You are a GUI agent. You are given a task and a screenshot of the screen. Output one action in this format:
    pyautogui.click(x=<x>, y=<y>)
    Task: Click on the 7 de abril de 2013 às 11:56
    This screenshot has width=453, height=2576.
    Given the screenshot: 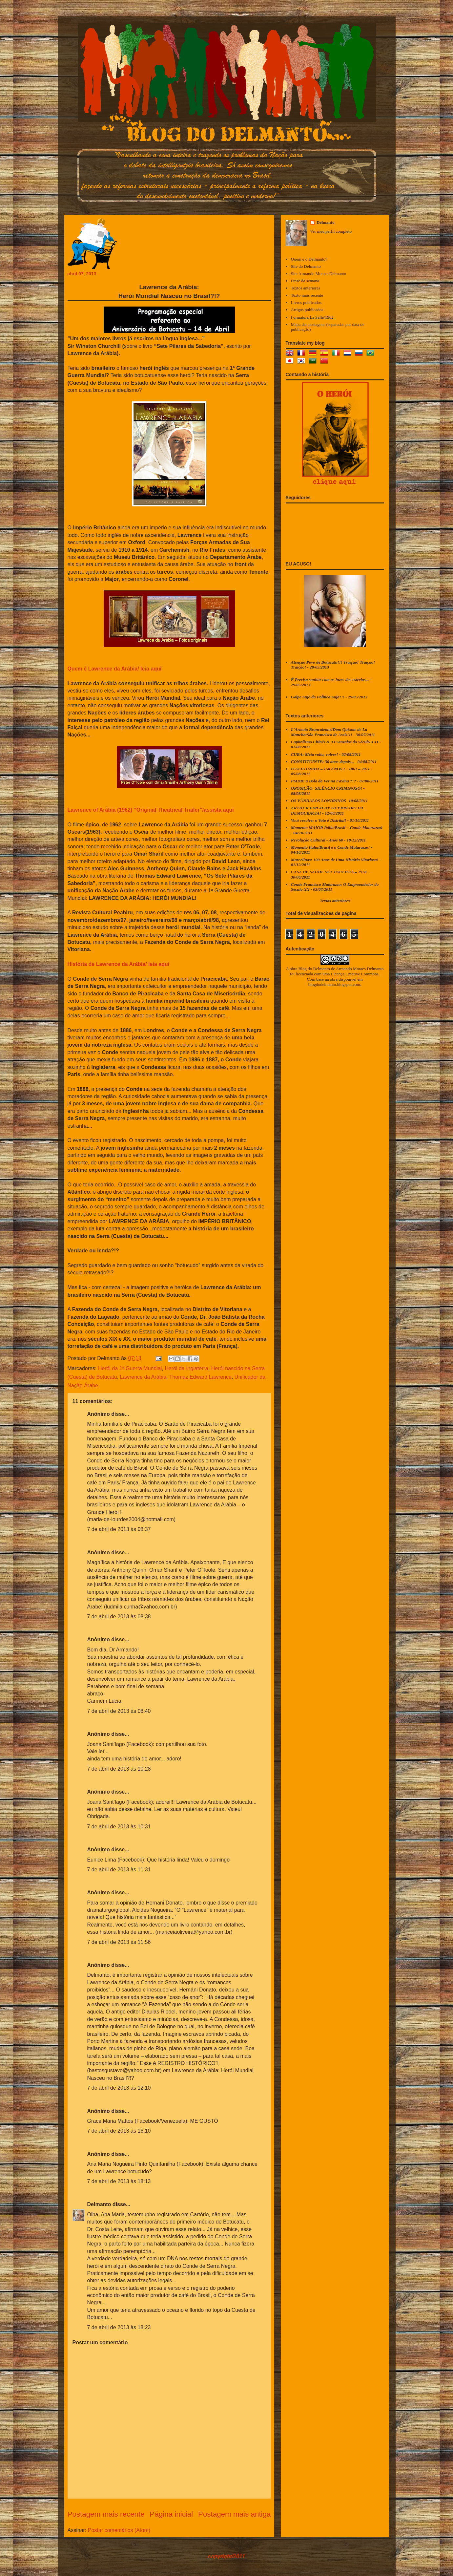 What is the action you would take?
    pyautogui.click(x=119, y=1942)
    